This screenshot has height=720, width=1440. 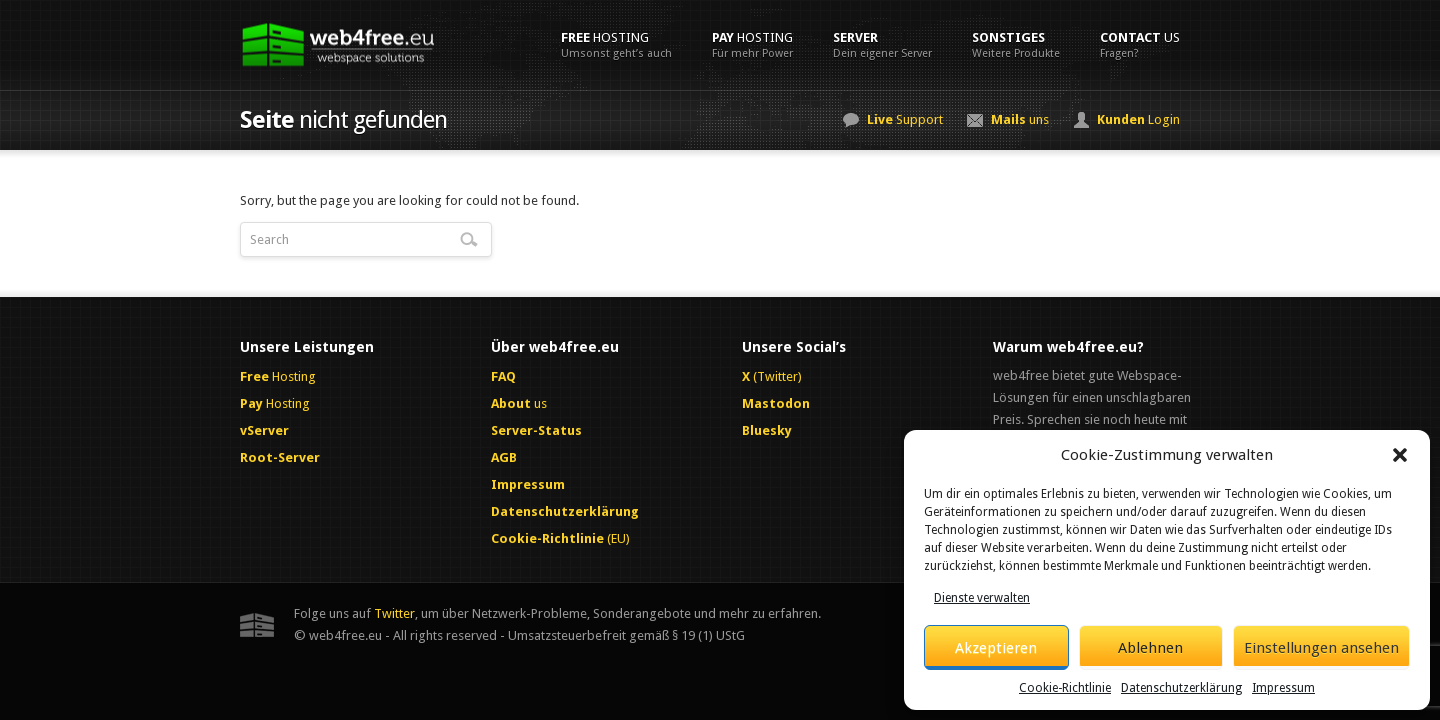 I want to click on uns, so click(x=1020, y=119).